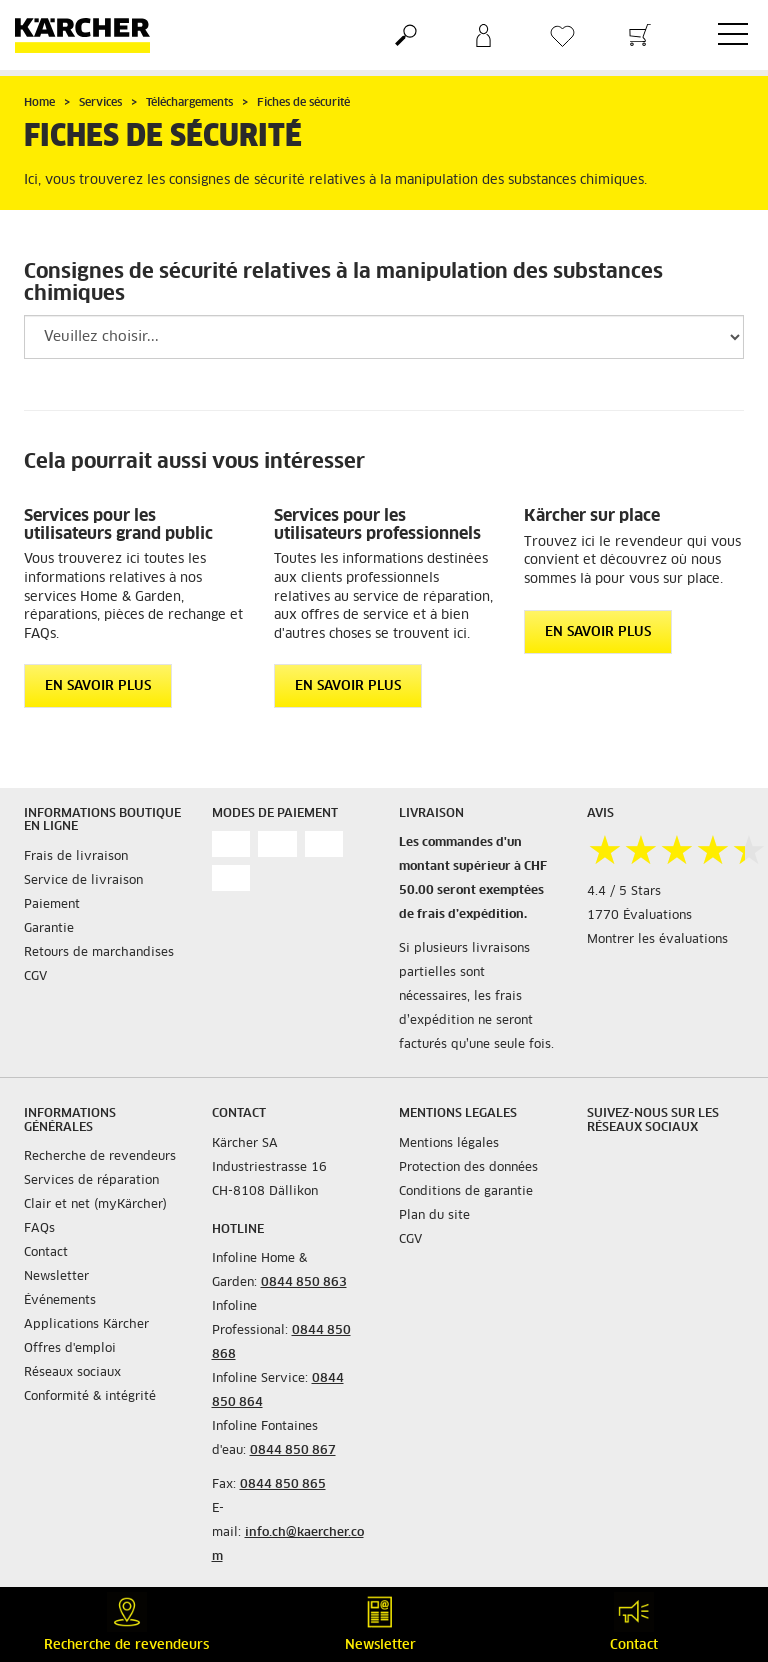 This screenshot has height=1662, width=768. I want to click on 4.4 / 5 Stars, so click(624, 892).